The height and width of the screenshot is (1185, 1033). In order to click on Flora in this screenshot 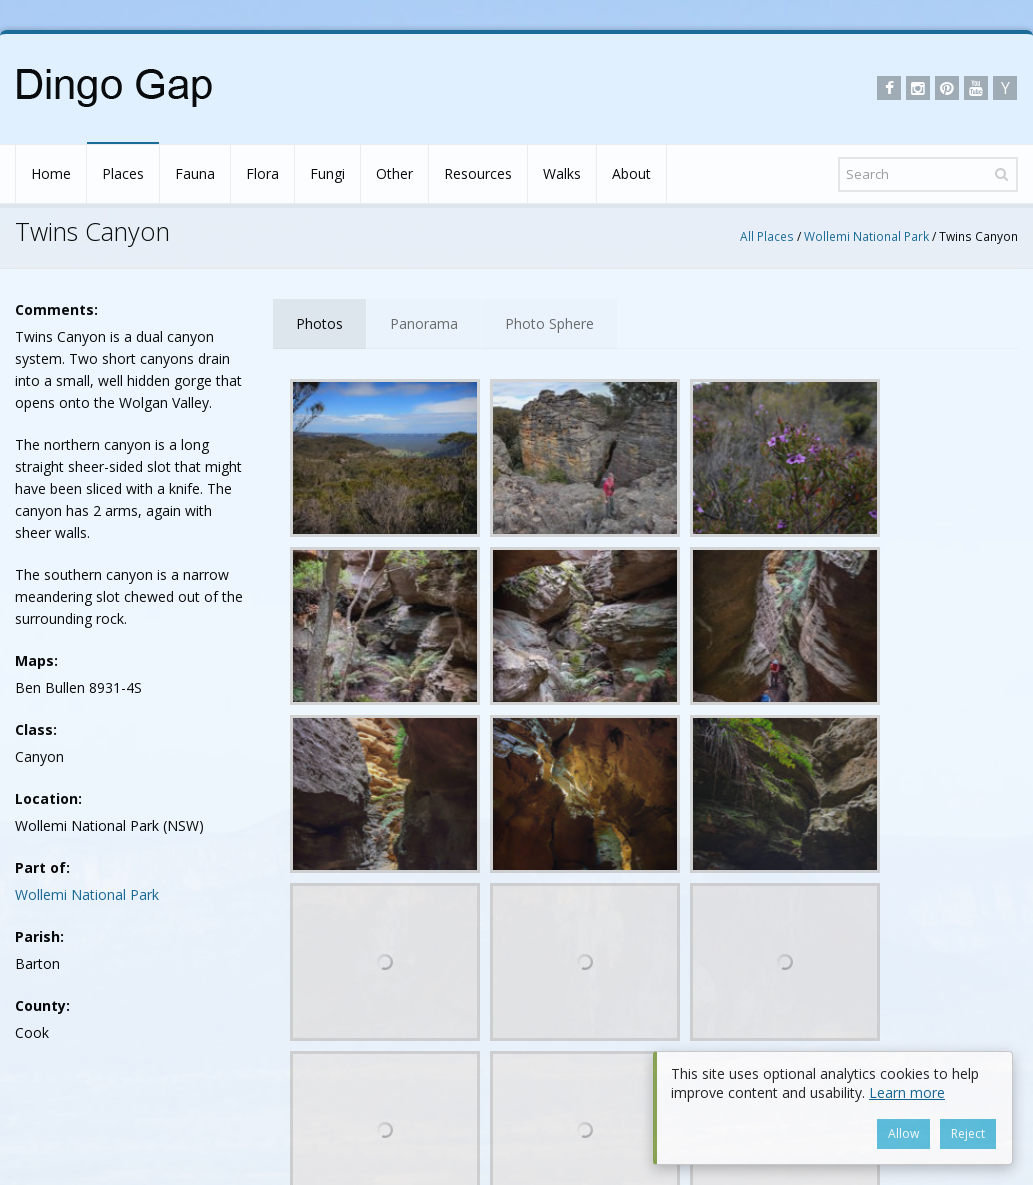, I will do `click(262, 173)`.